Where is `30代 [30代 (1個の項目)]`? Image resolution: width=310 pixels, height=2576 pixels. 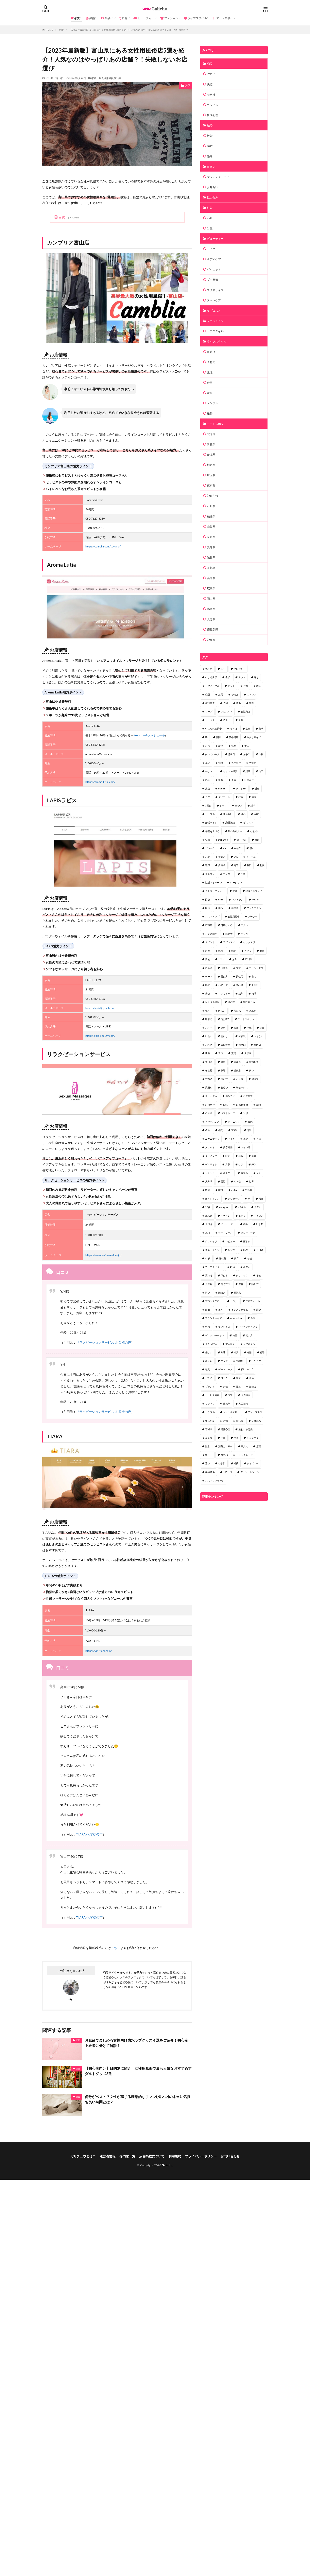
30代 [30代 (1個の項目)] is located at coordinates (207, 1207).